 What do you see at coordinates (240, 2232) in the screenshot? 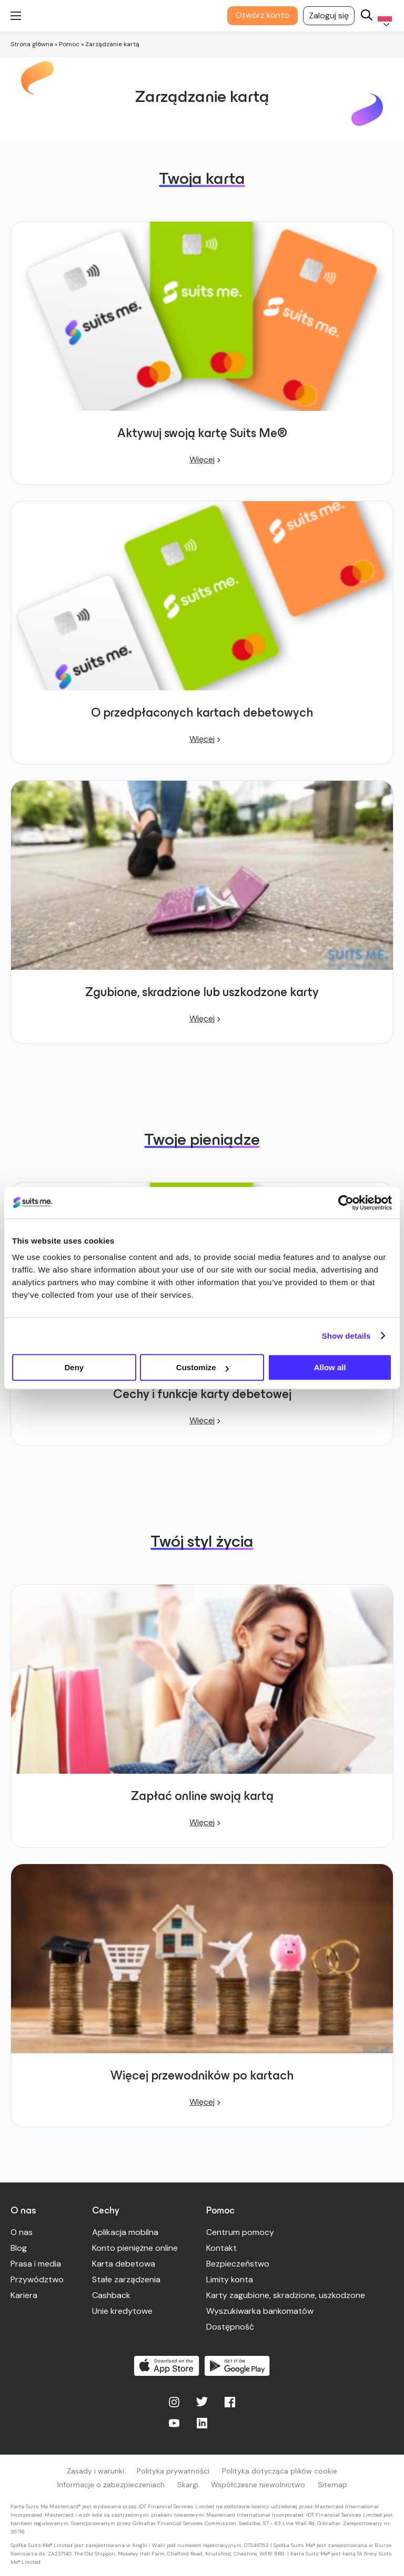
I see `Centrum pomocy` at bounding box center [240, 2232].